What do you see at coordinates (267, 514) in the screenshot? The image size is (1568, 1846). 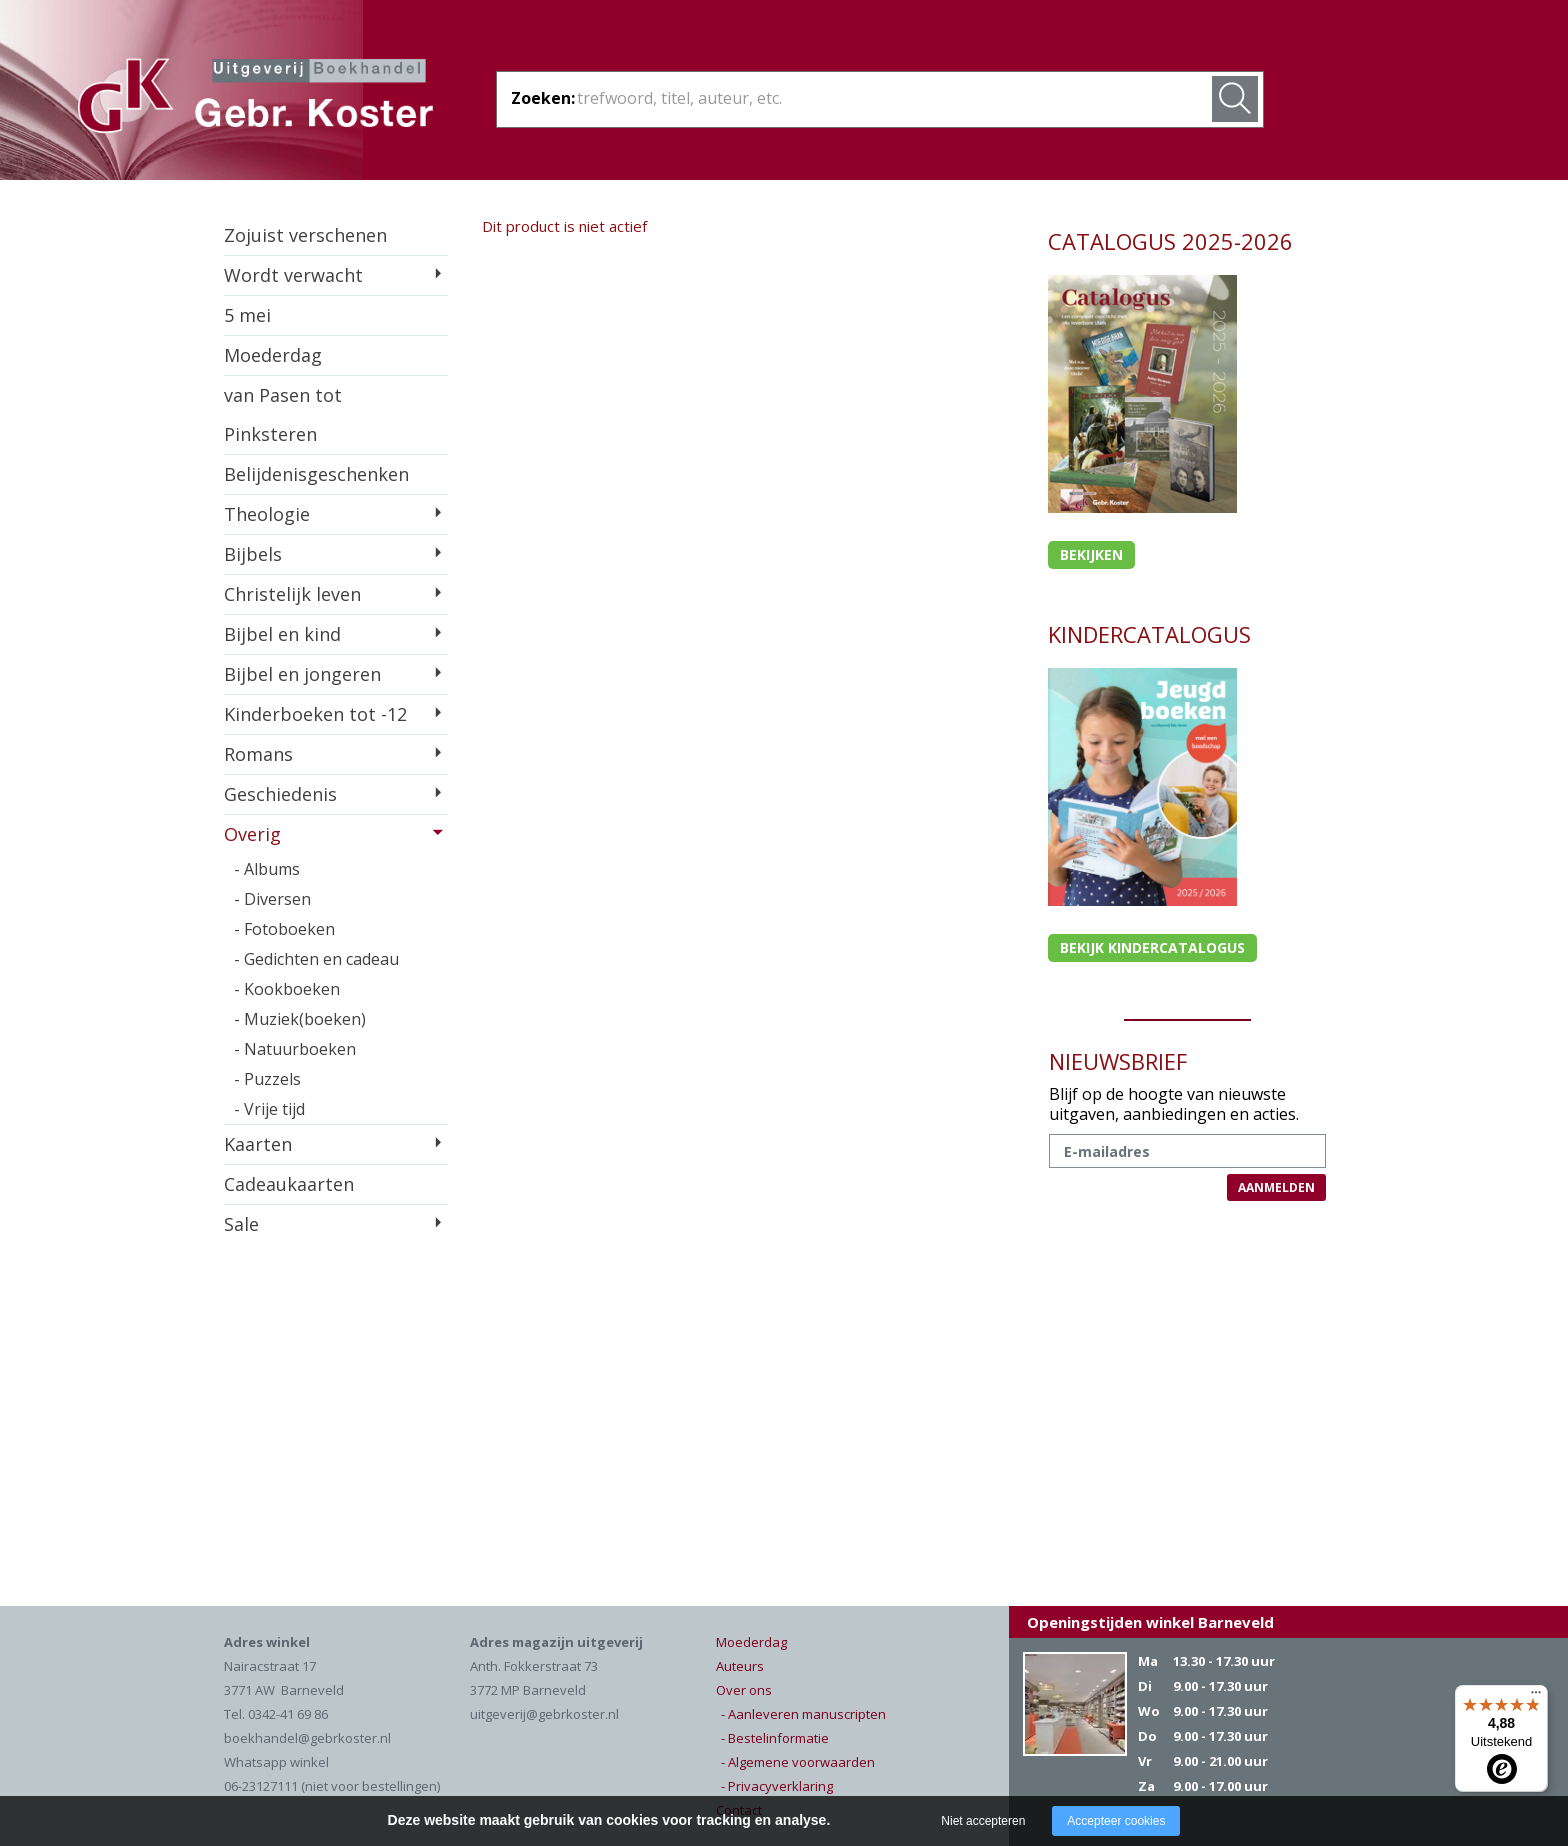 I see `Theologie` at bounding box center [267, 514].